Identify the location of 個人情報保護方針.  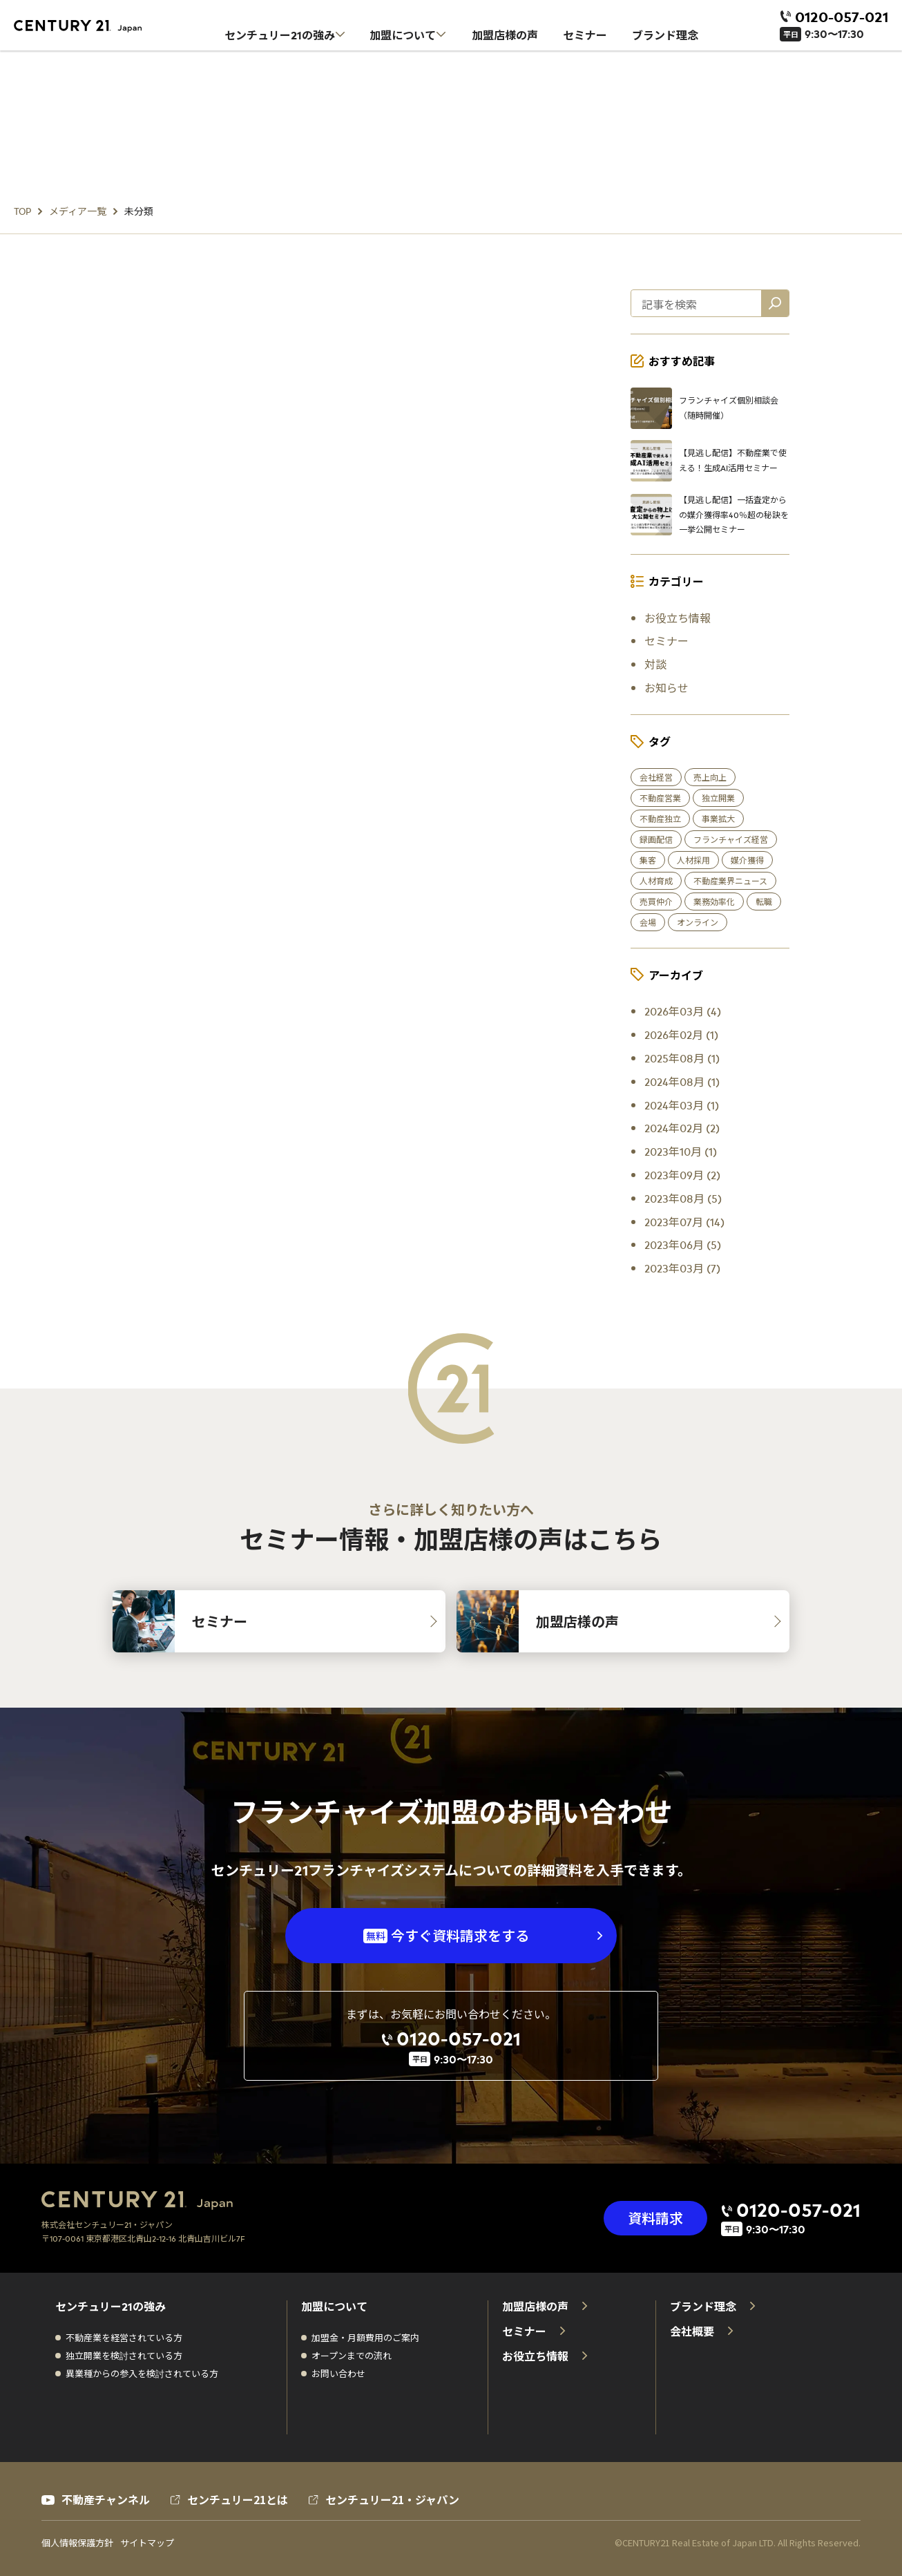
(77, 2542).